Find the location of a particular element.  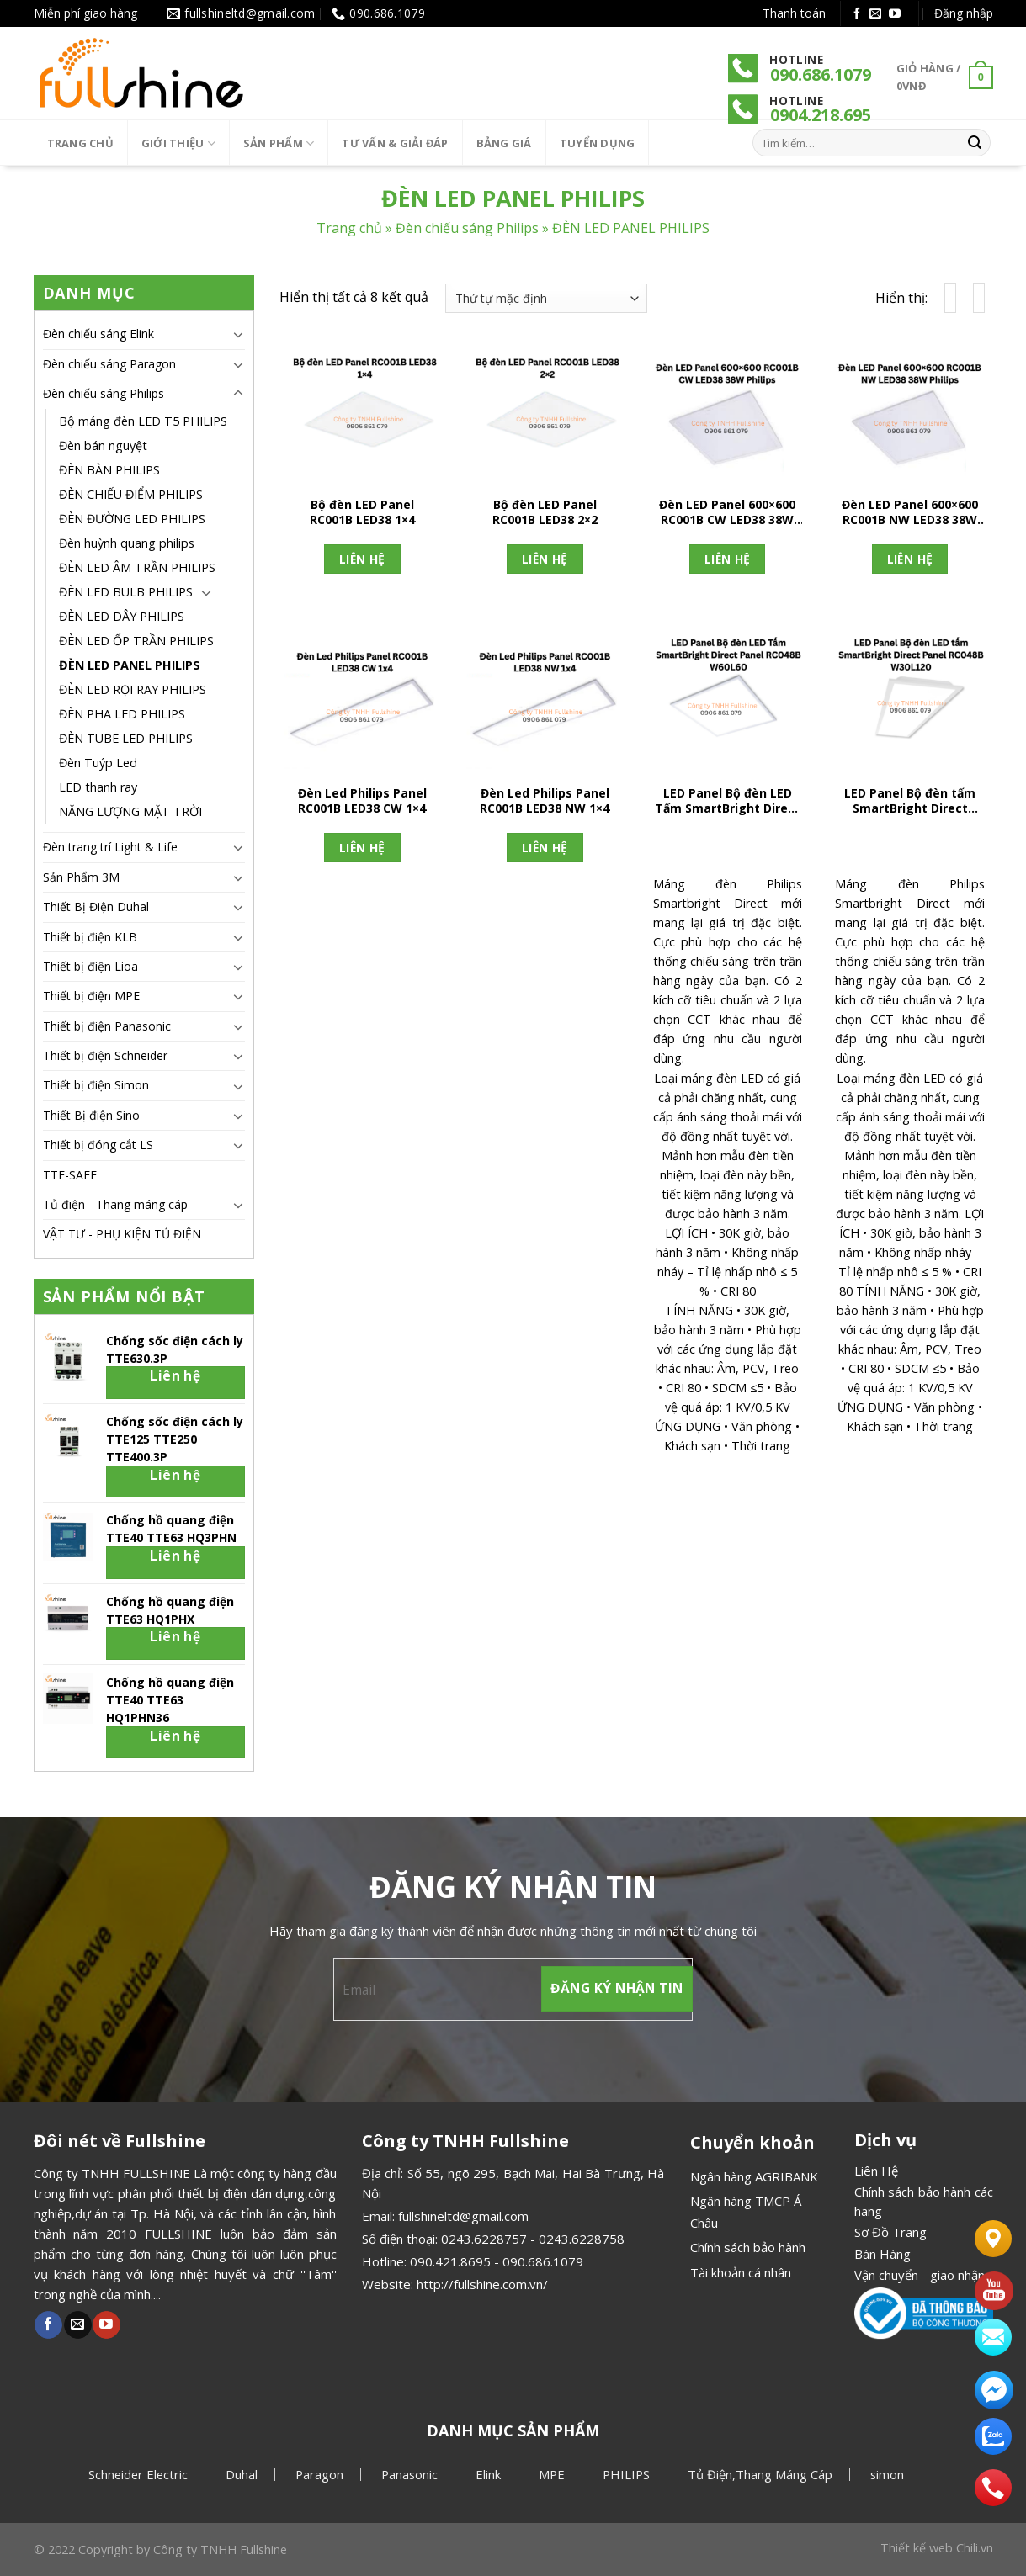

Đèn huỳnh quang philips is located at coordinates (126, 543).